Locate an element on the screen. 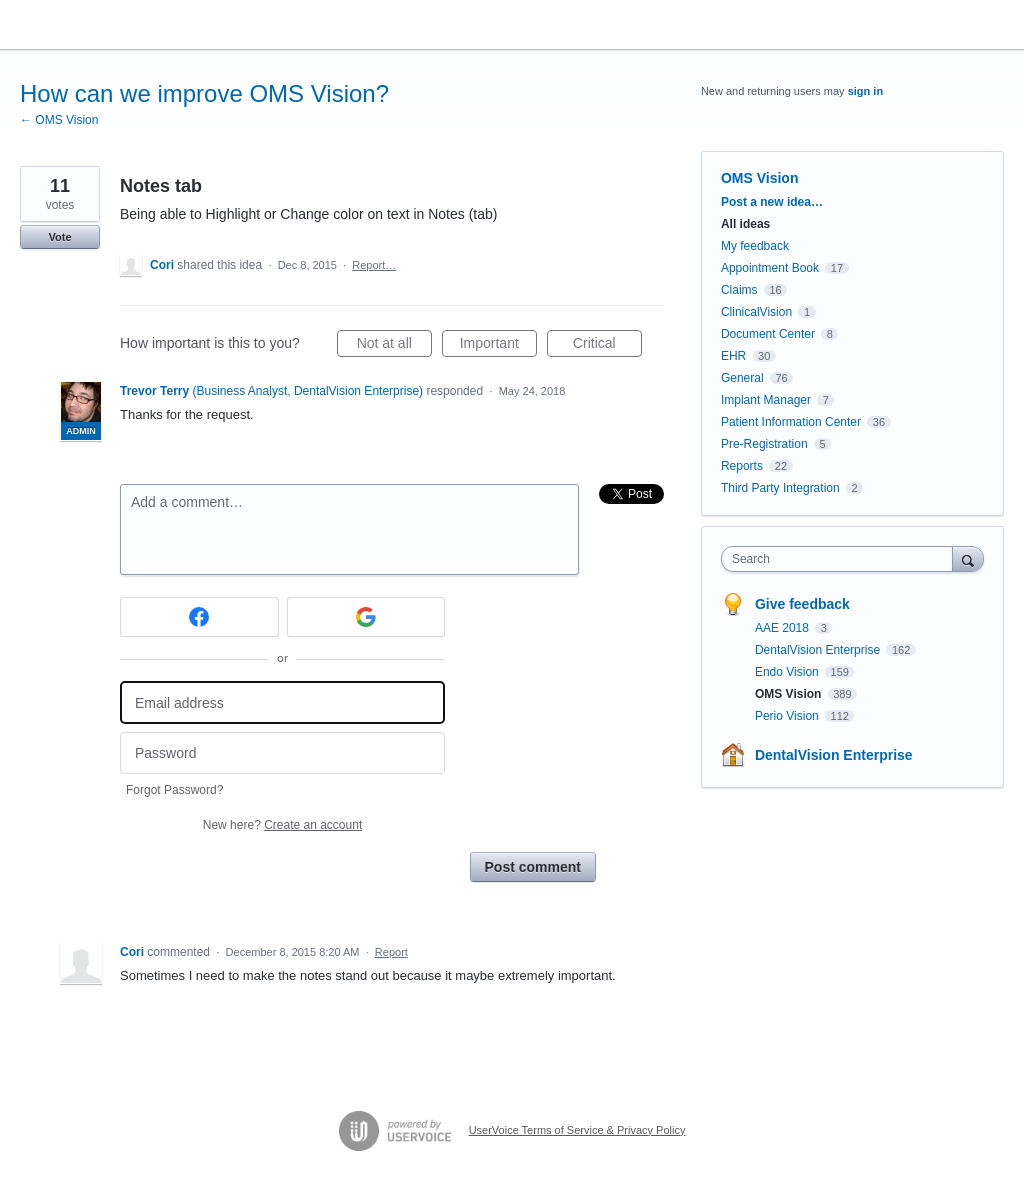 The width and height of the screenshot is (1024, 1191). Implant Manager is located at coordinates (766, 400).